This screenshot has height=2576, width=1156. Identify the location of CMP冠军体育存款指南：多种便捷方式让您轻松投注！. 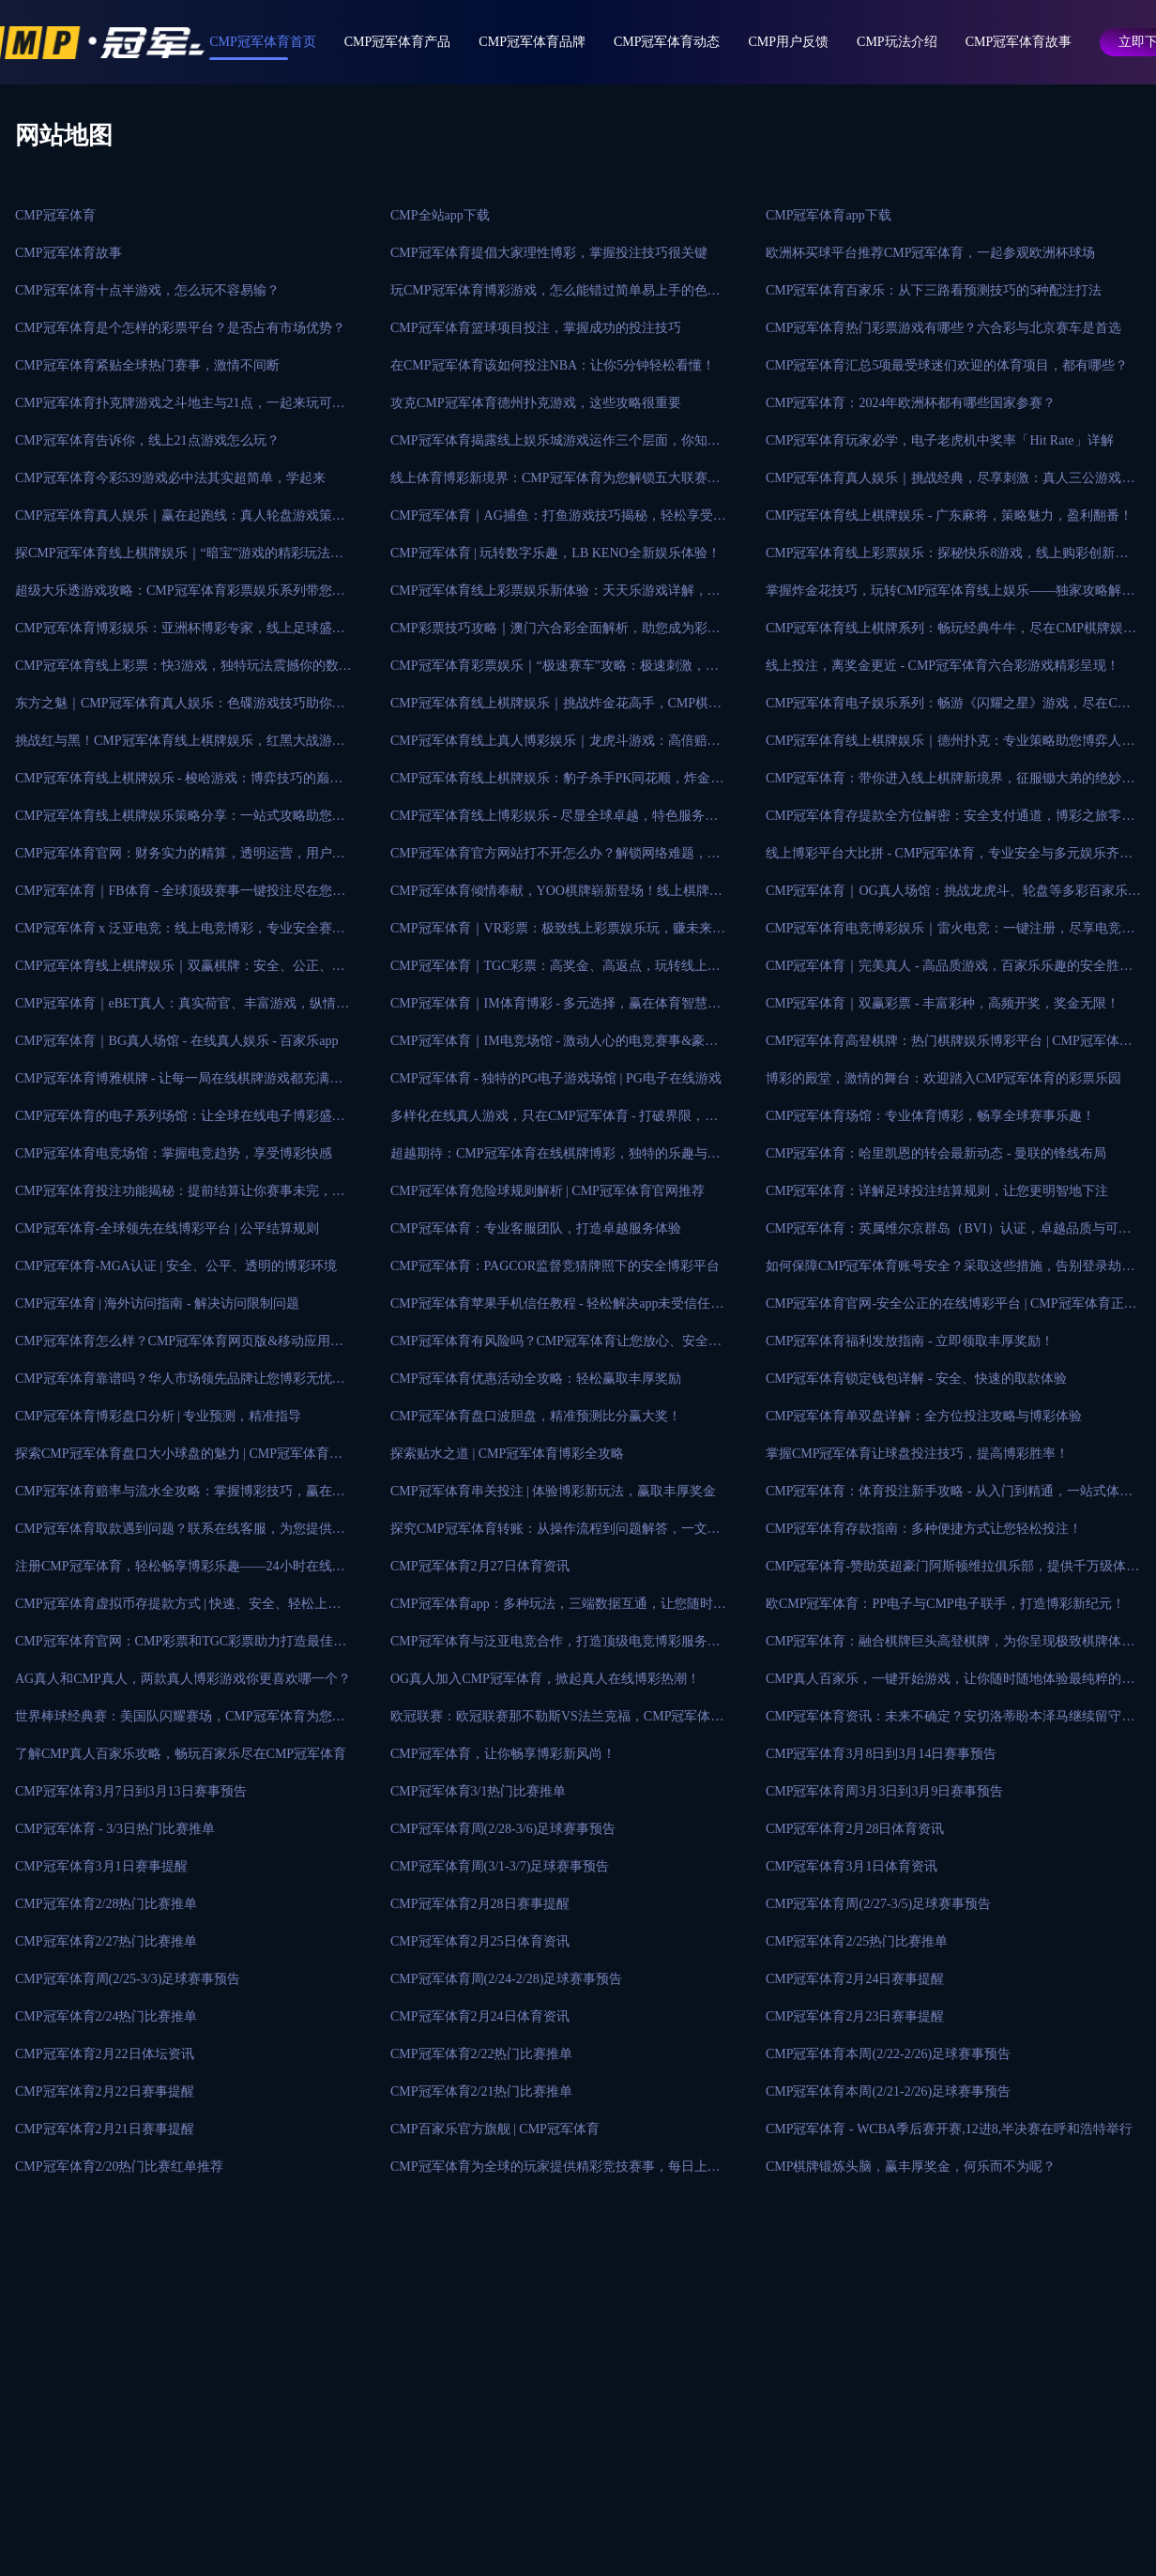
(924, 1529).